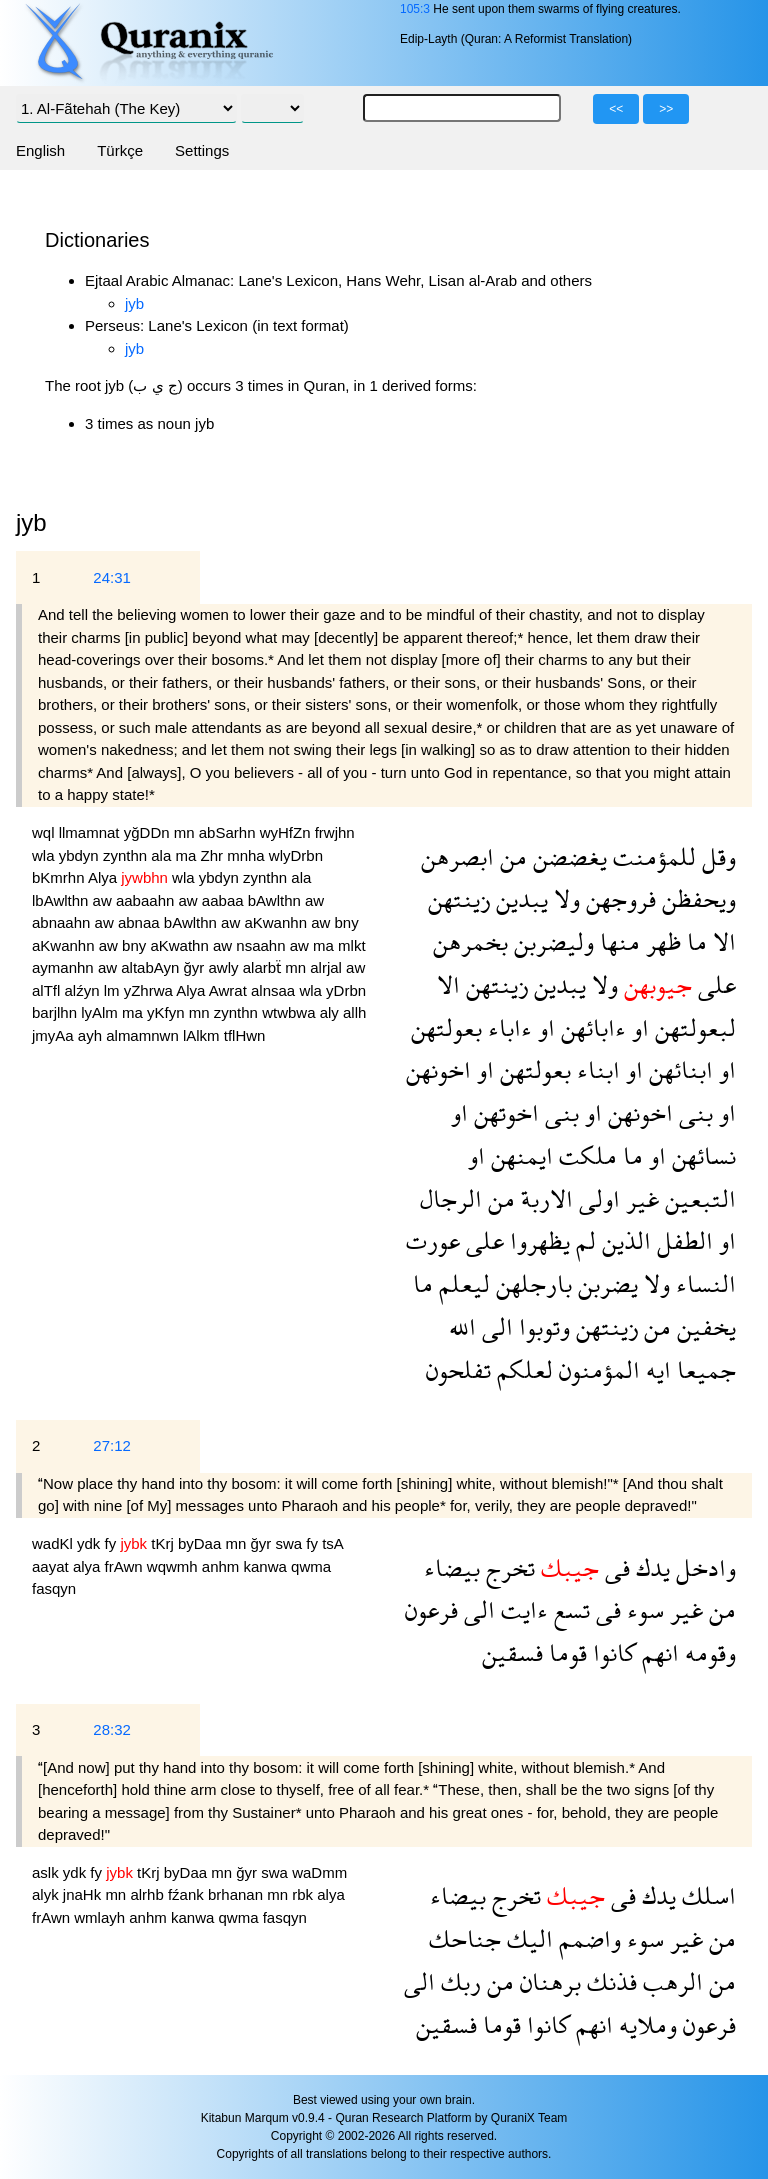 The width and height of the screenshot is (768, 2179). Describe the element at coordinates (188, 1894) in the screenshot. I see `fźank` at that location.